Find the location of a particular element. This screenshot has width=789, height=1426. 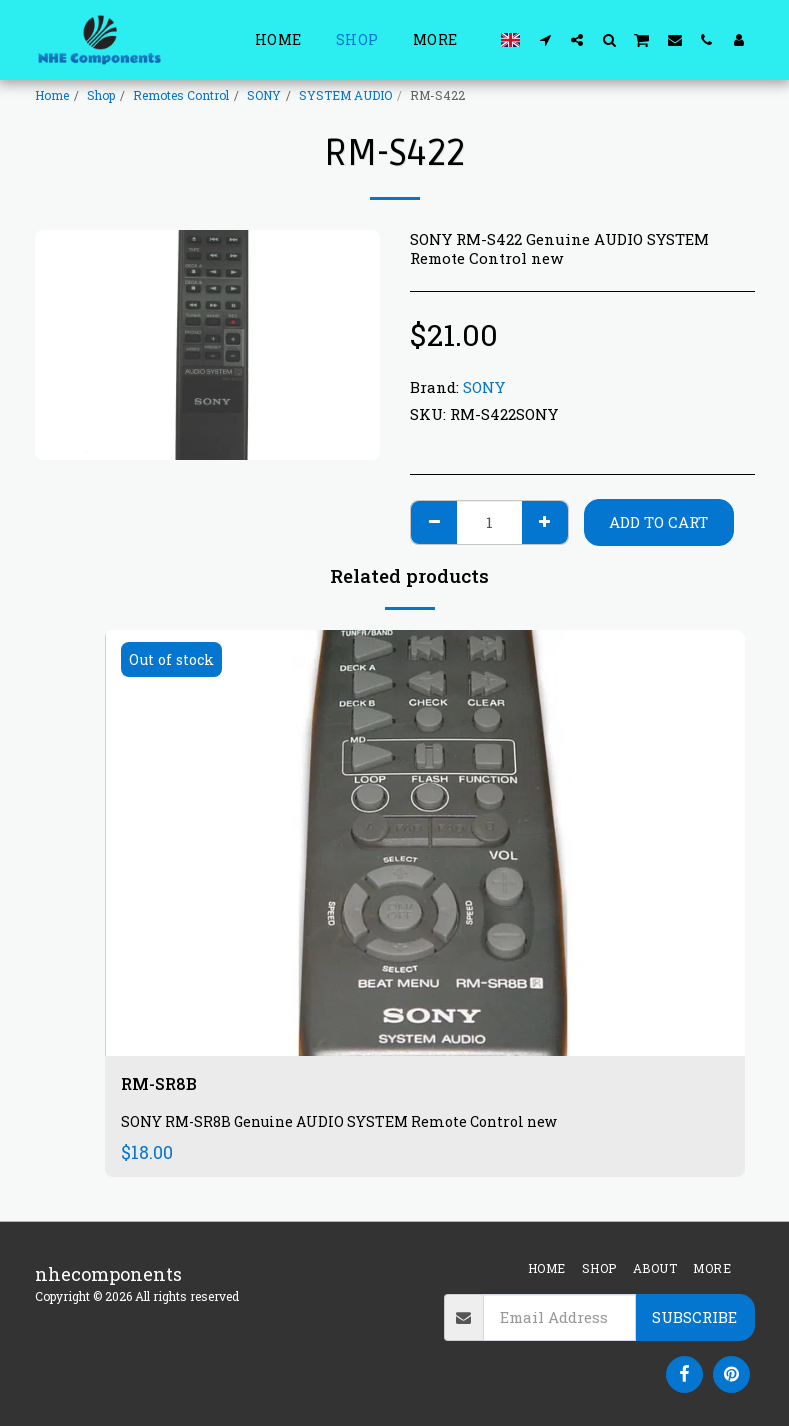

SONY RM-SR8B Genuine AUDIO SYSTEM Remote Control new is located at coordinates (347, 1123).